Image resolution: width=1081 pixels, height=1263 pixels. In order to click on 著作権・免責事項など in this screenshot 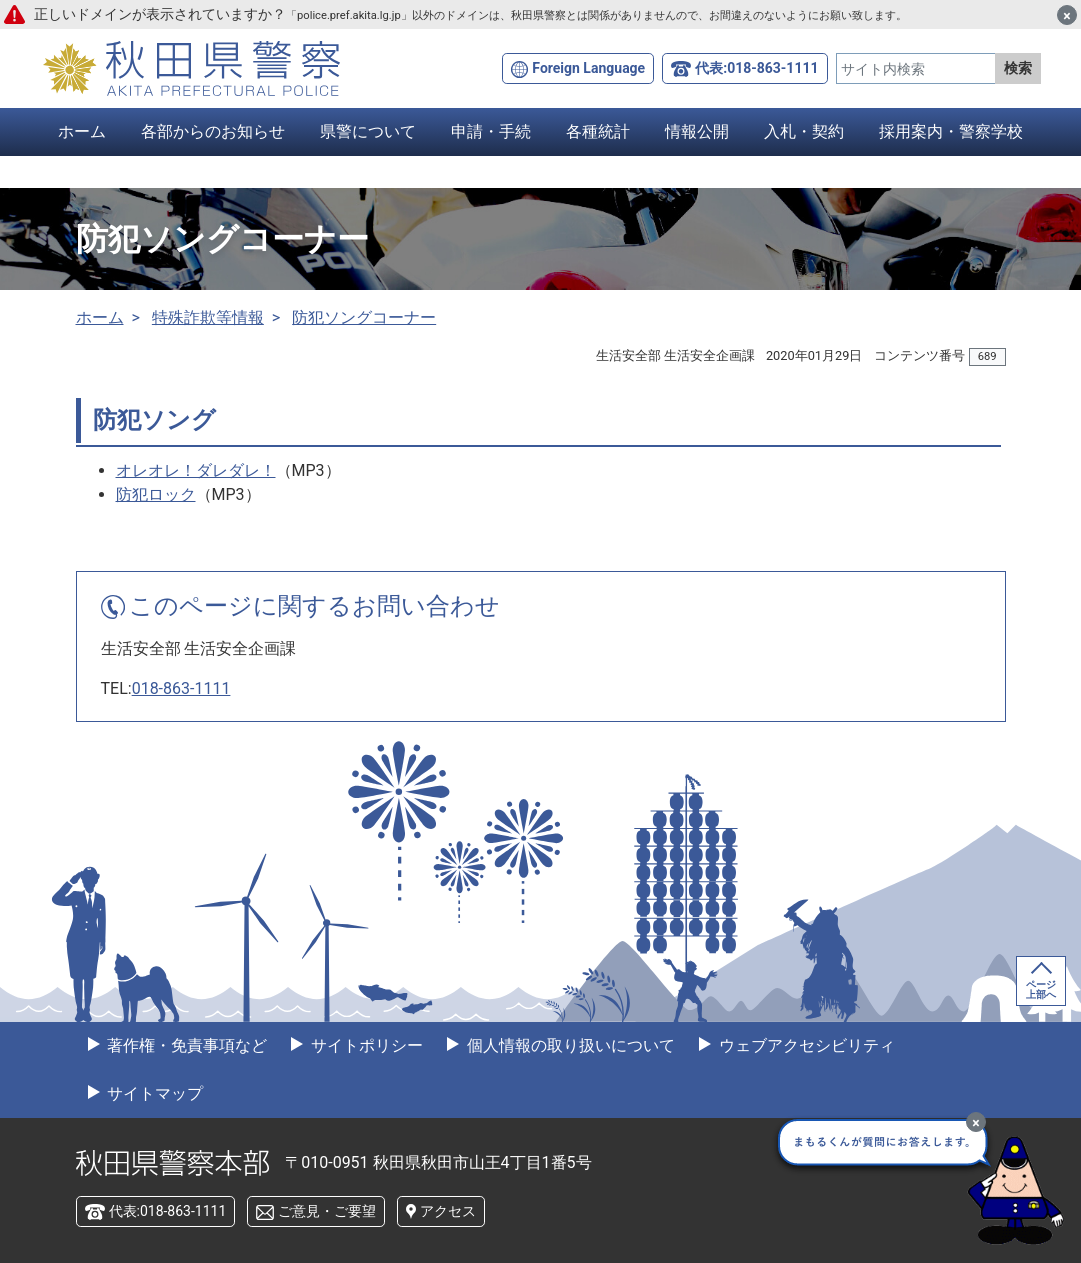, I will do `click(186, 1045)`.